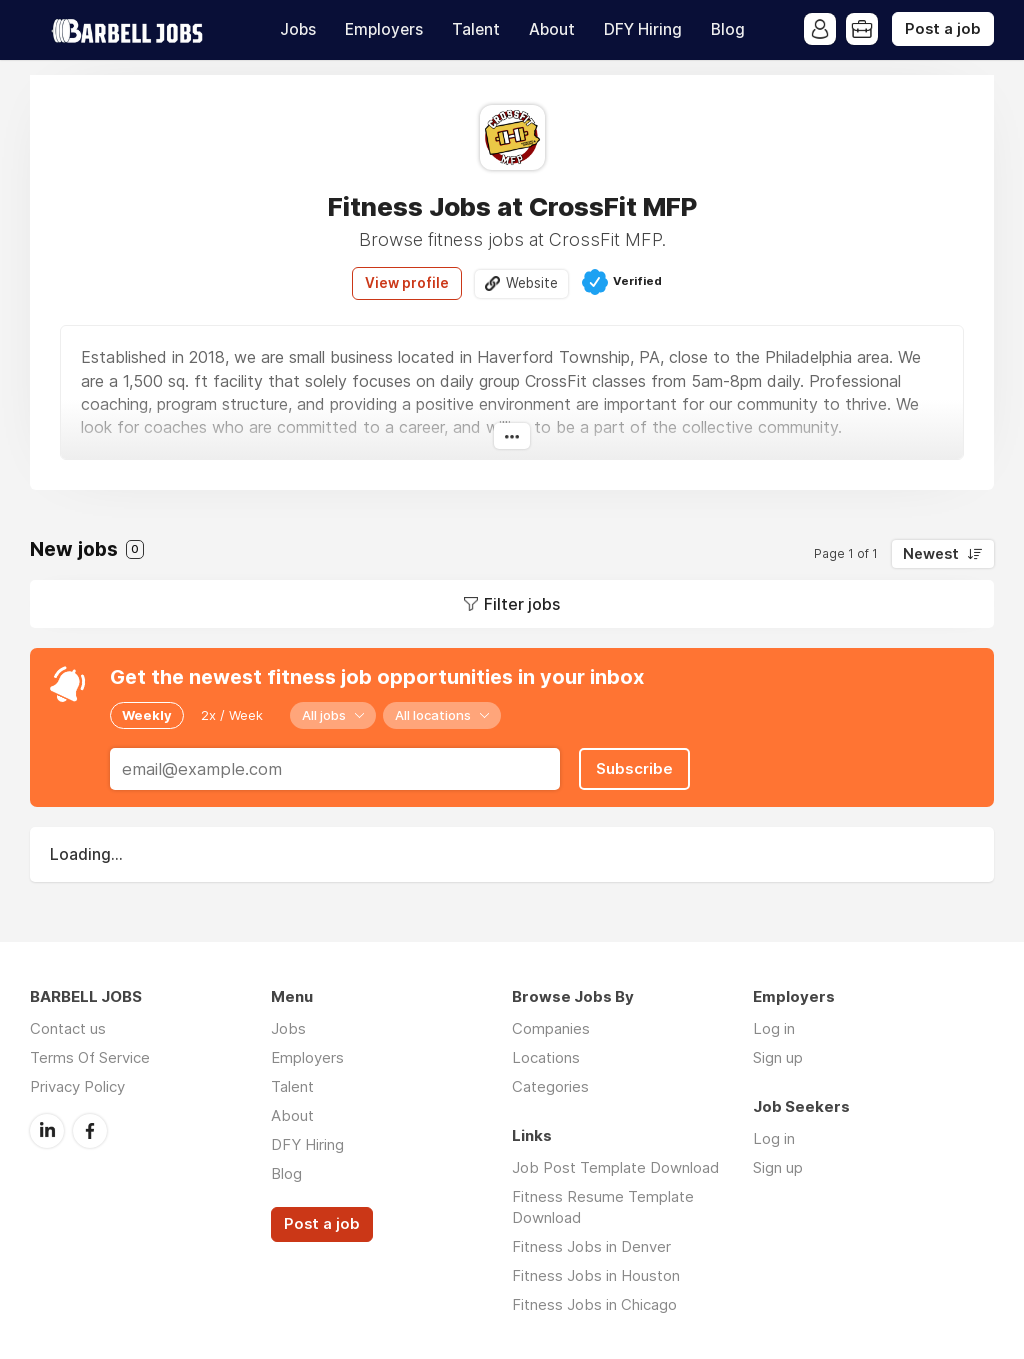 The image size is (1024, 1359). I want to click on View profile, so click(407, 283).